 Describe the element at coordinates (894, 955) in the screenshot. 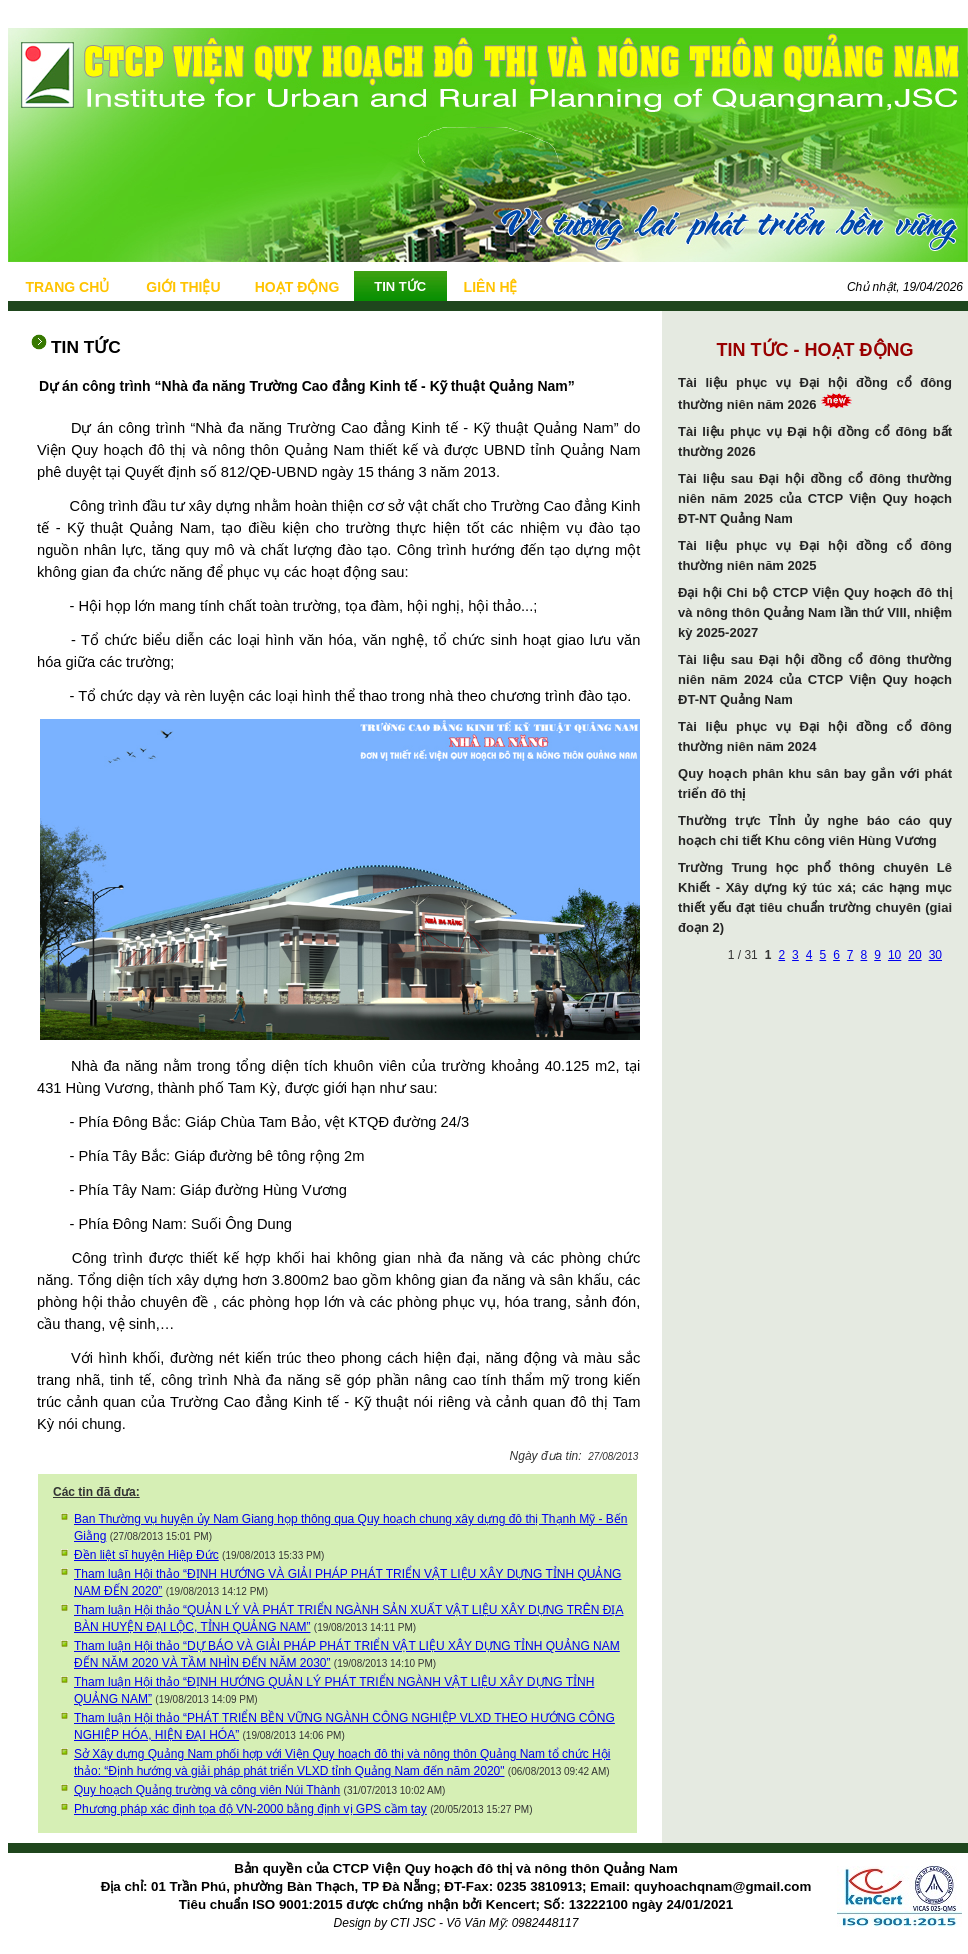

I see `10` at that location.